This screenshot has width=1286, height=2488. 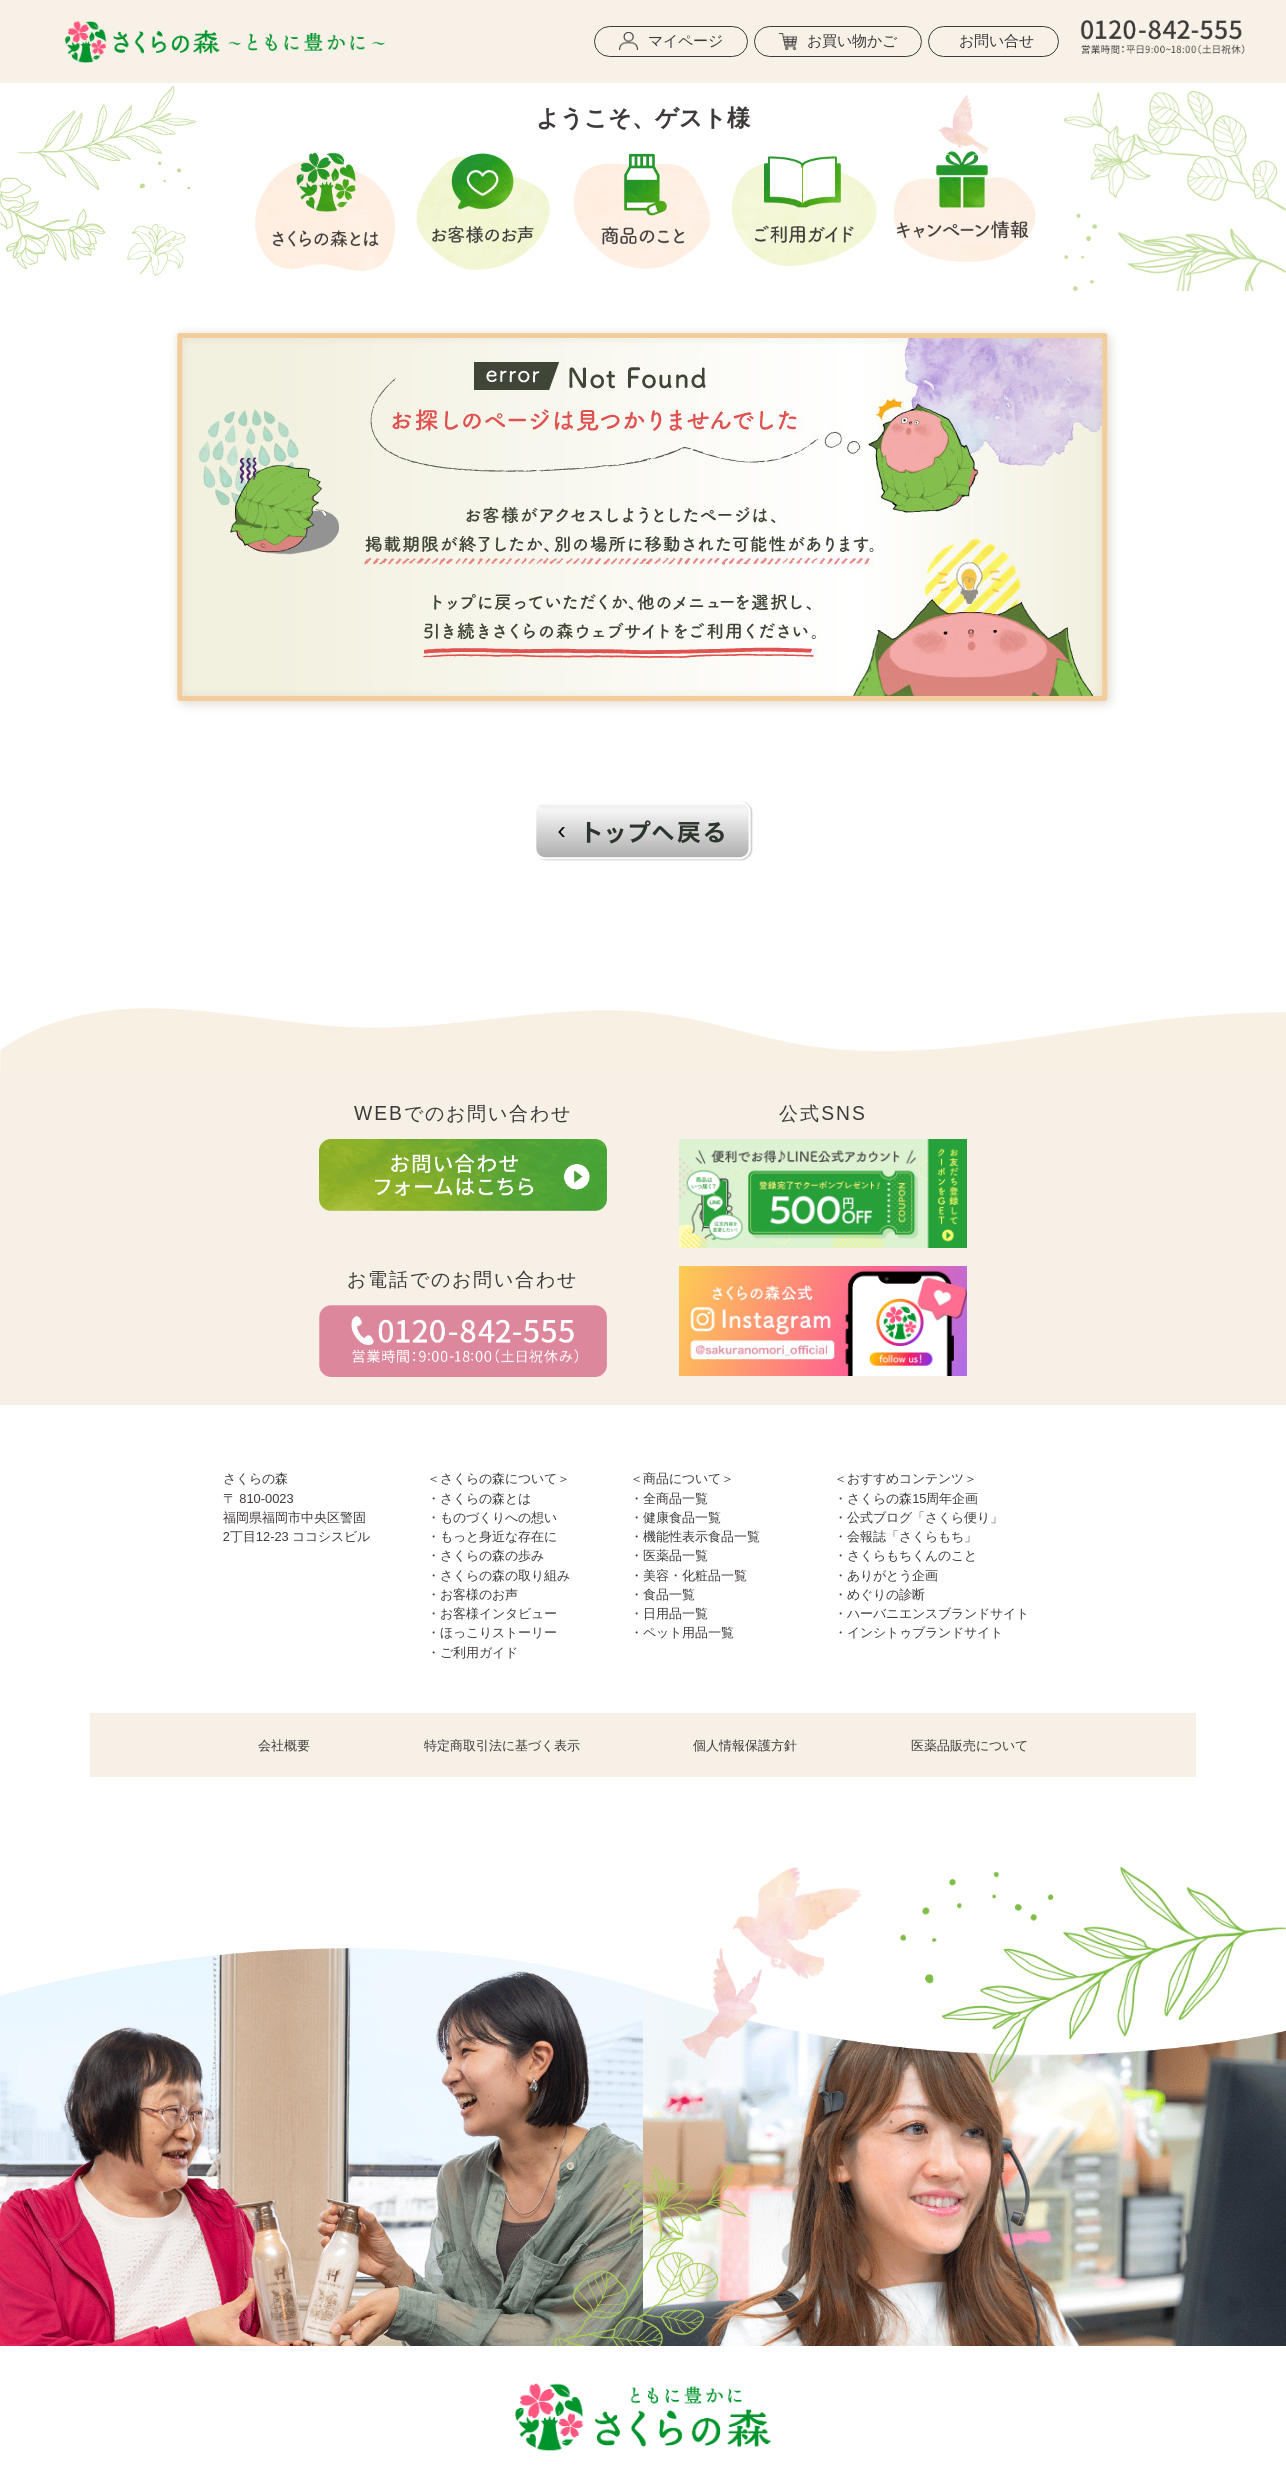 What do you see at coordinates (662, 1594) in the screenshot?
I see `・食品一覧` at bounding box center [662, 1594].